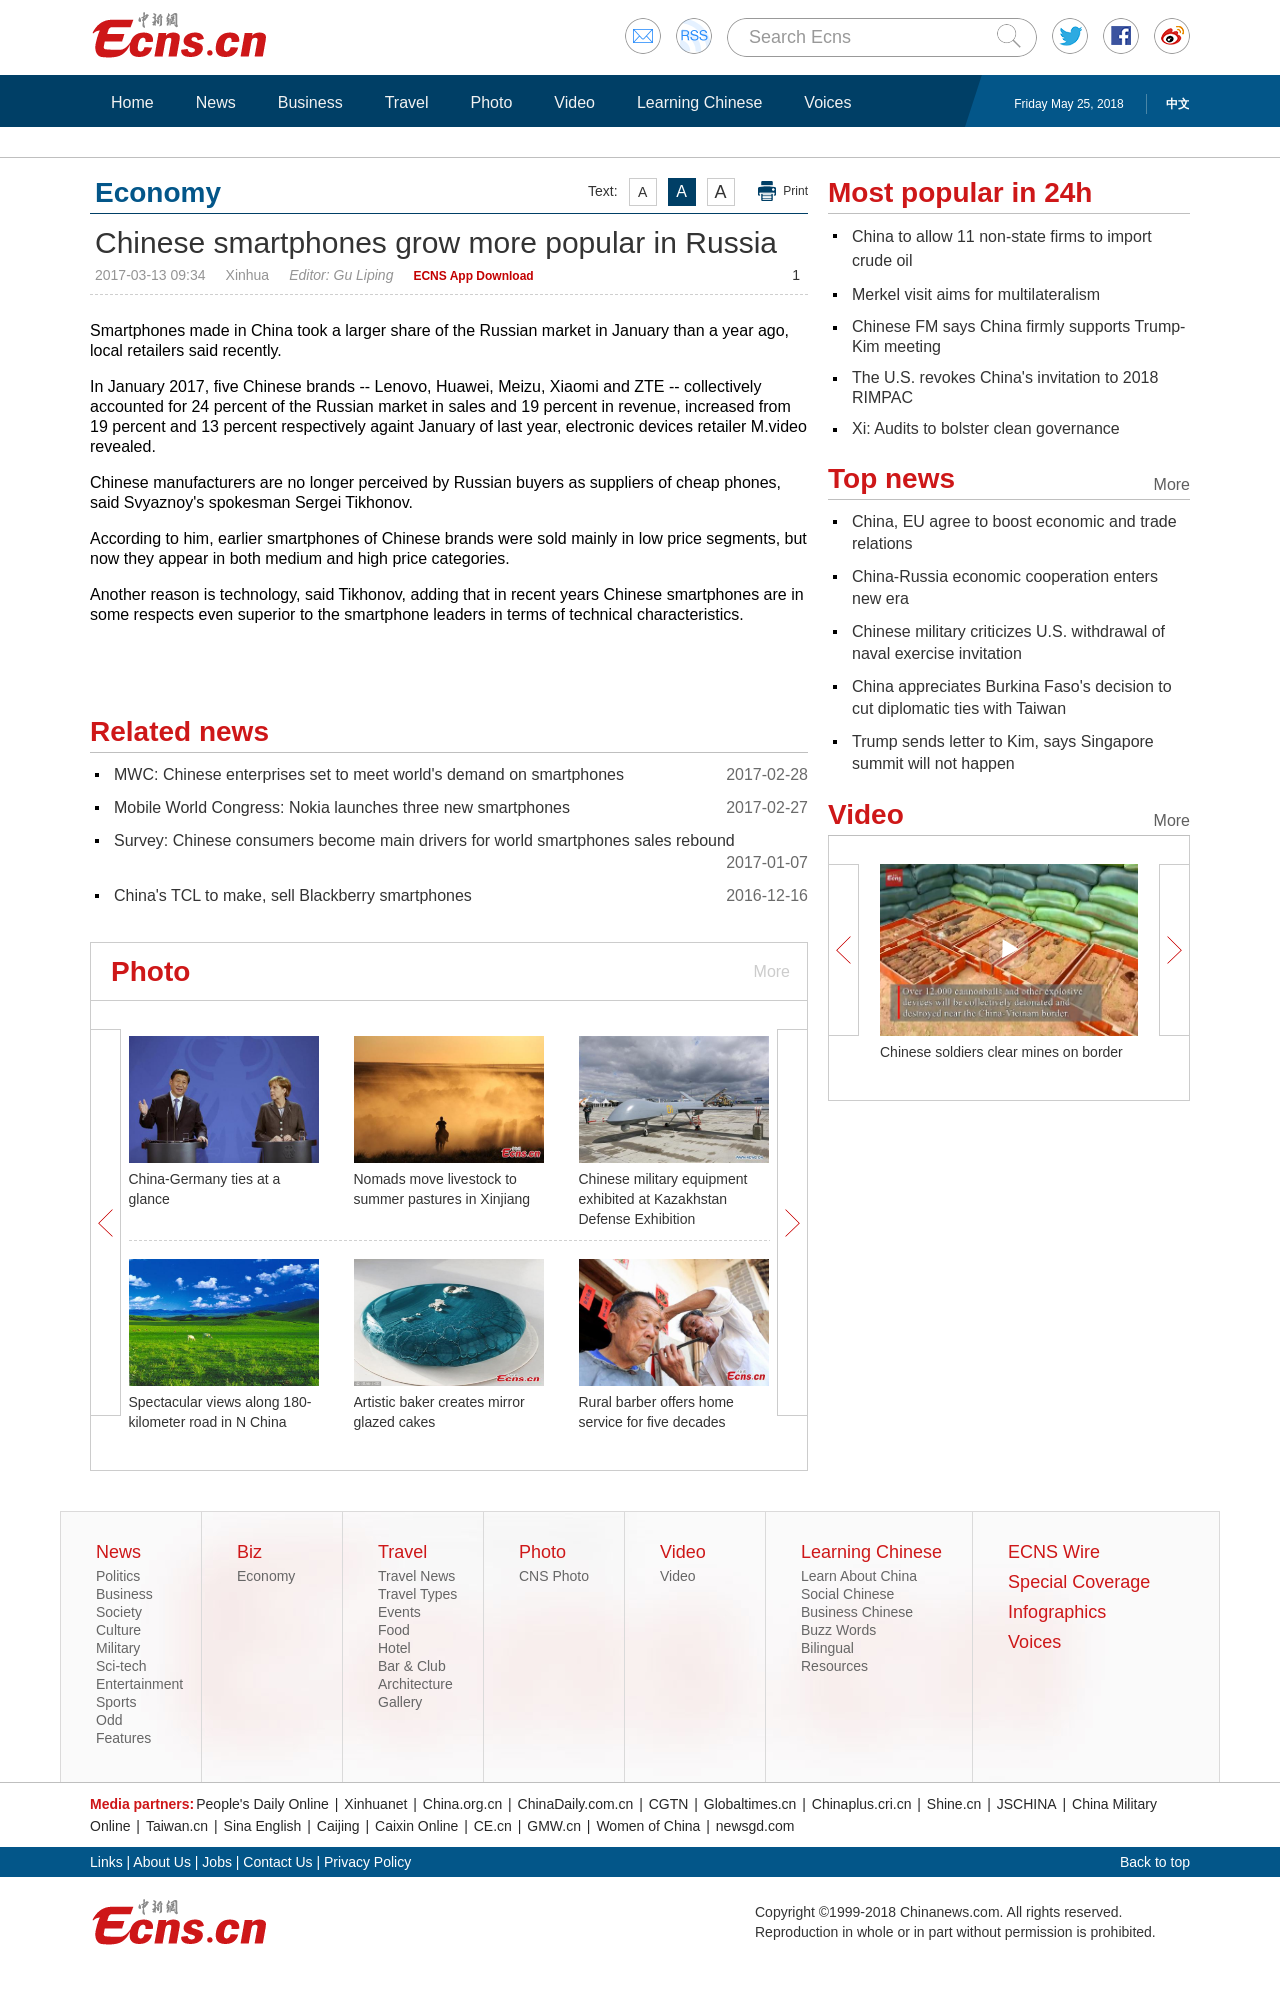  Describe the element at coordinates (132, 102) in the screenshot. I see `Home` at that location.